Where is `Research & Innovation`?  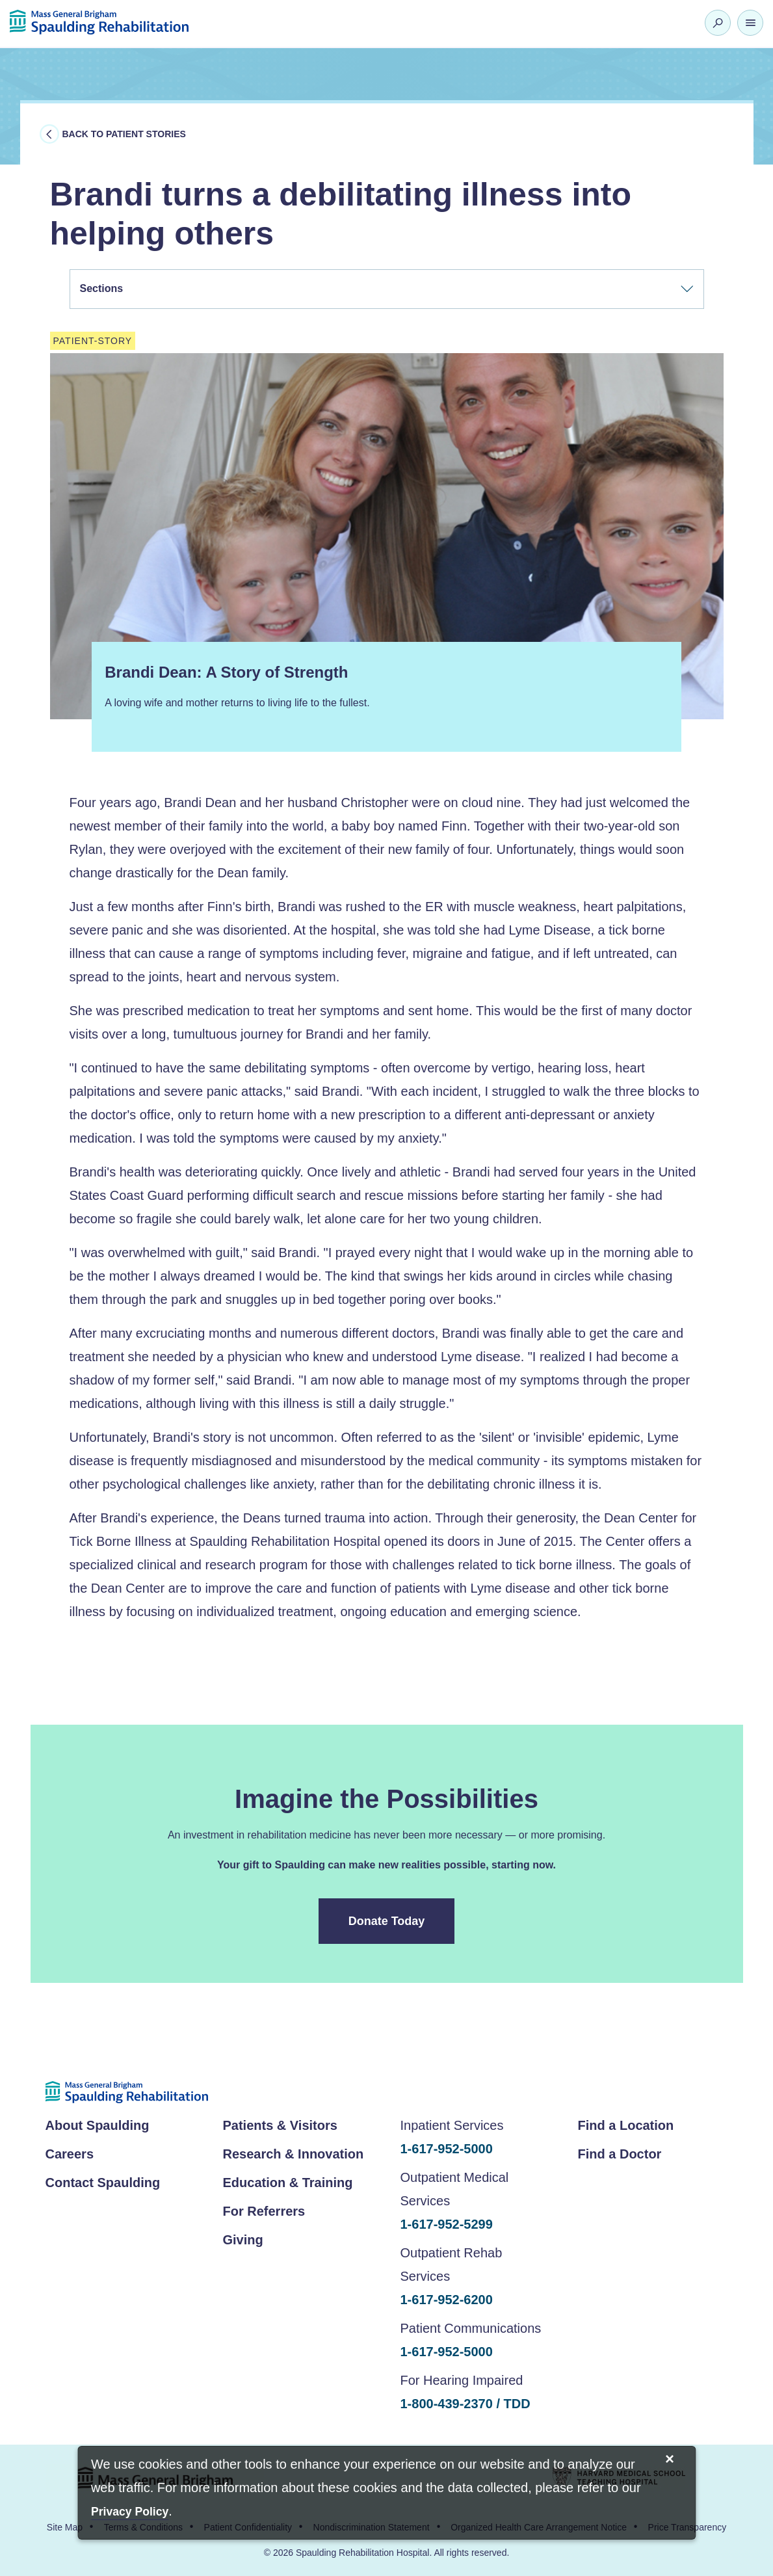 Research & Innovation is located at coordinates (293, 2154).